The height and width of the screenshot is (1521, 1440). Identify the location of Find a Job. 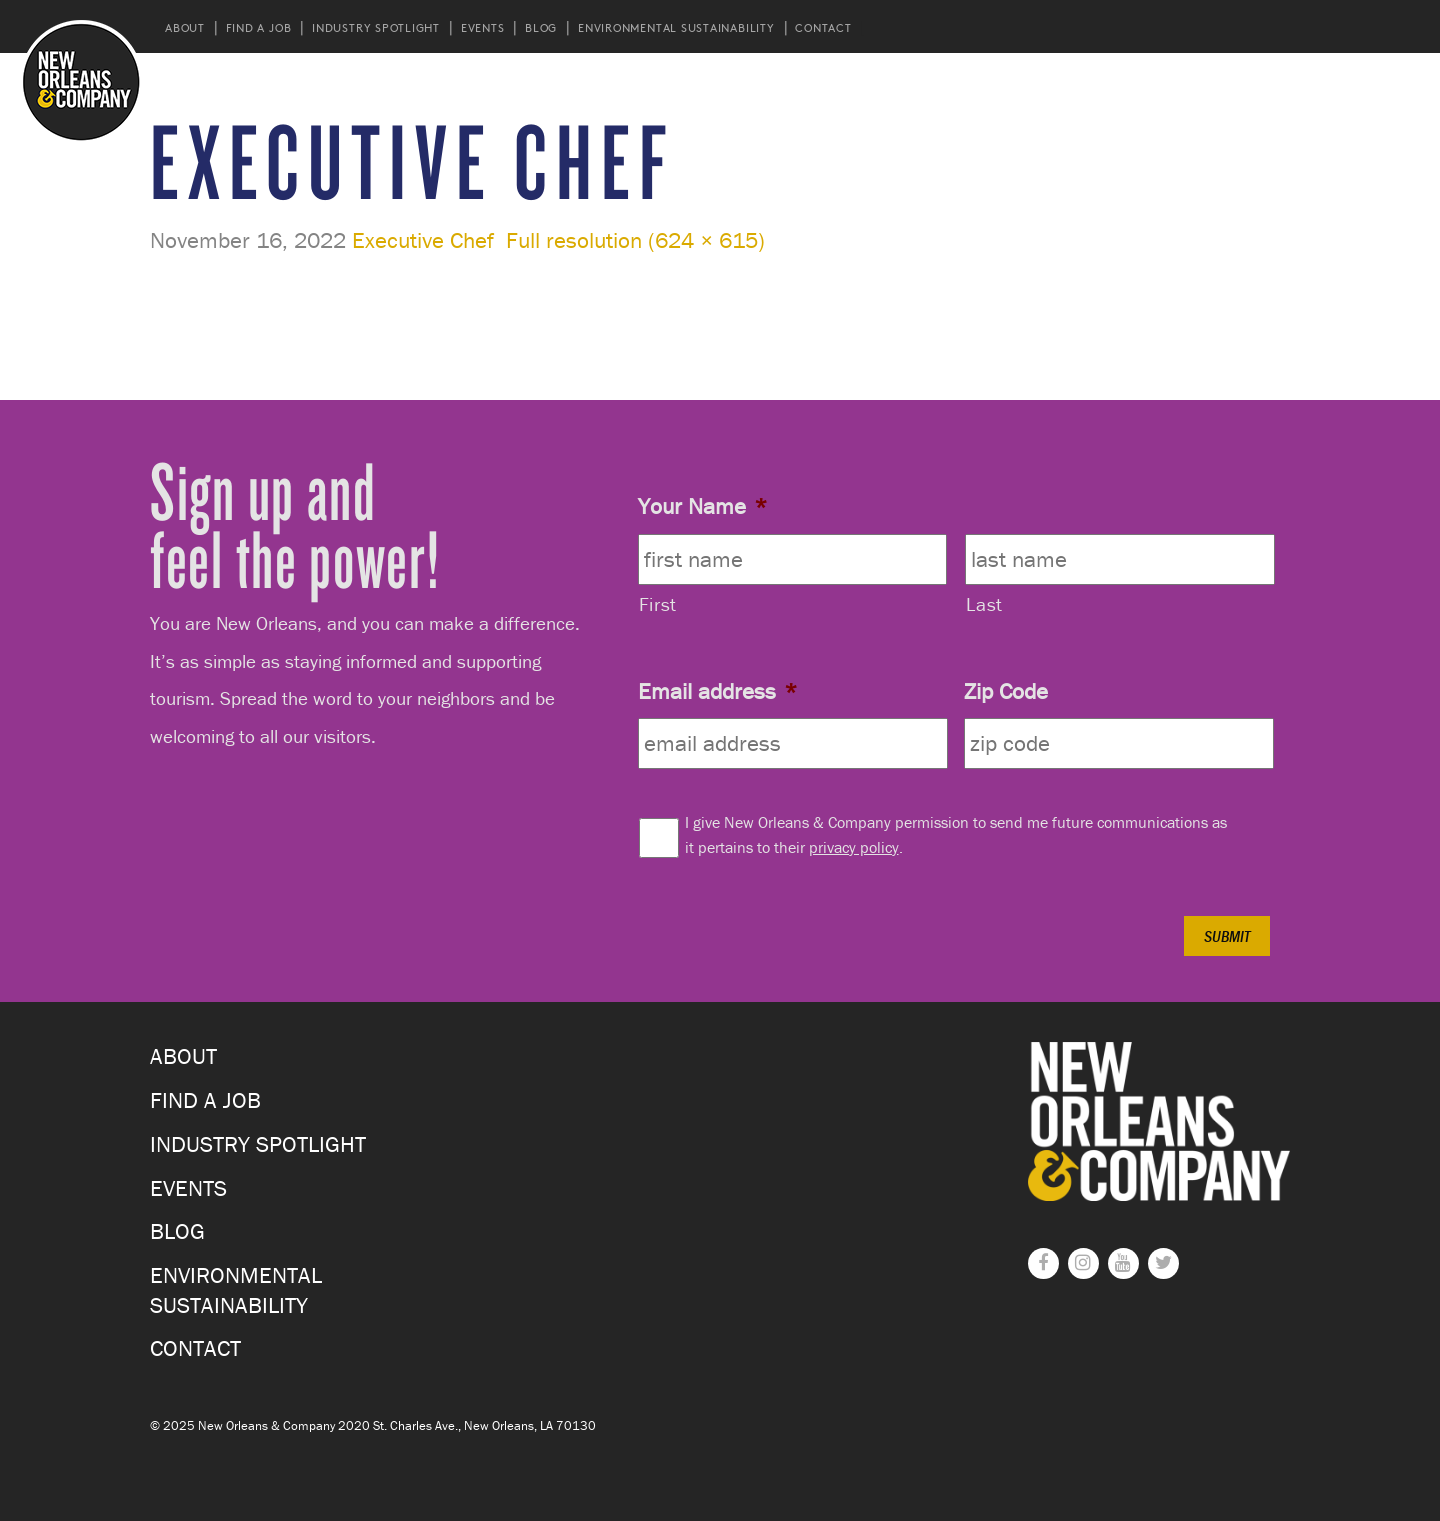
(259, 27).